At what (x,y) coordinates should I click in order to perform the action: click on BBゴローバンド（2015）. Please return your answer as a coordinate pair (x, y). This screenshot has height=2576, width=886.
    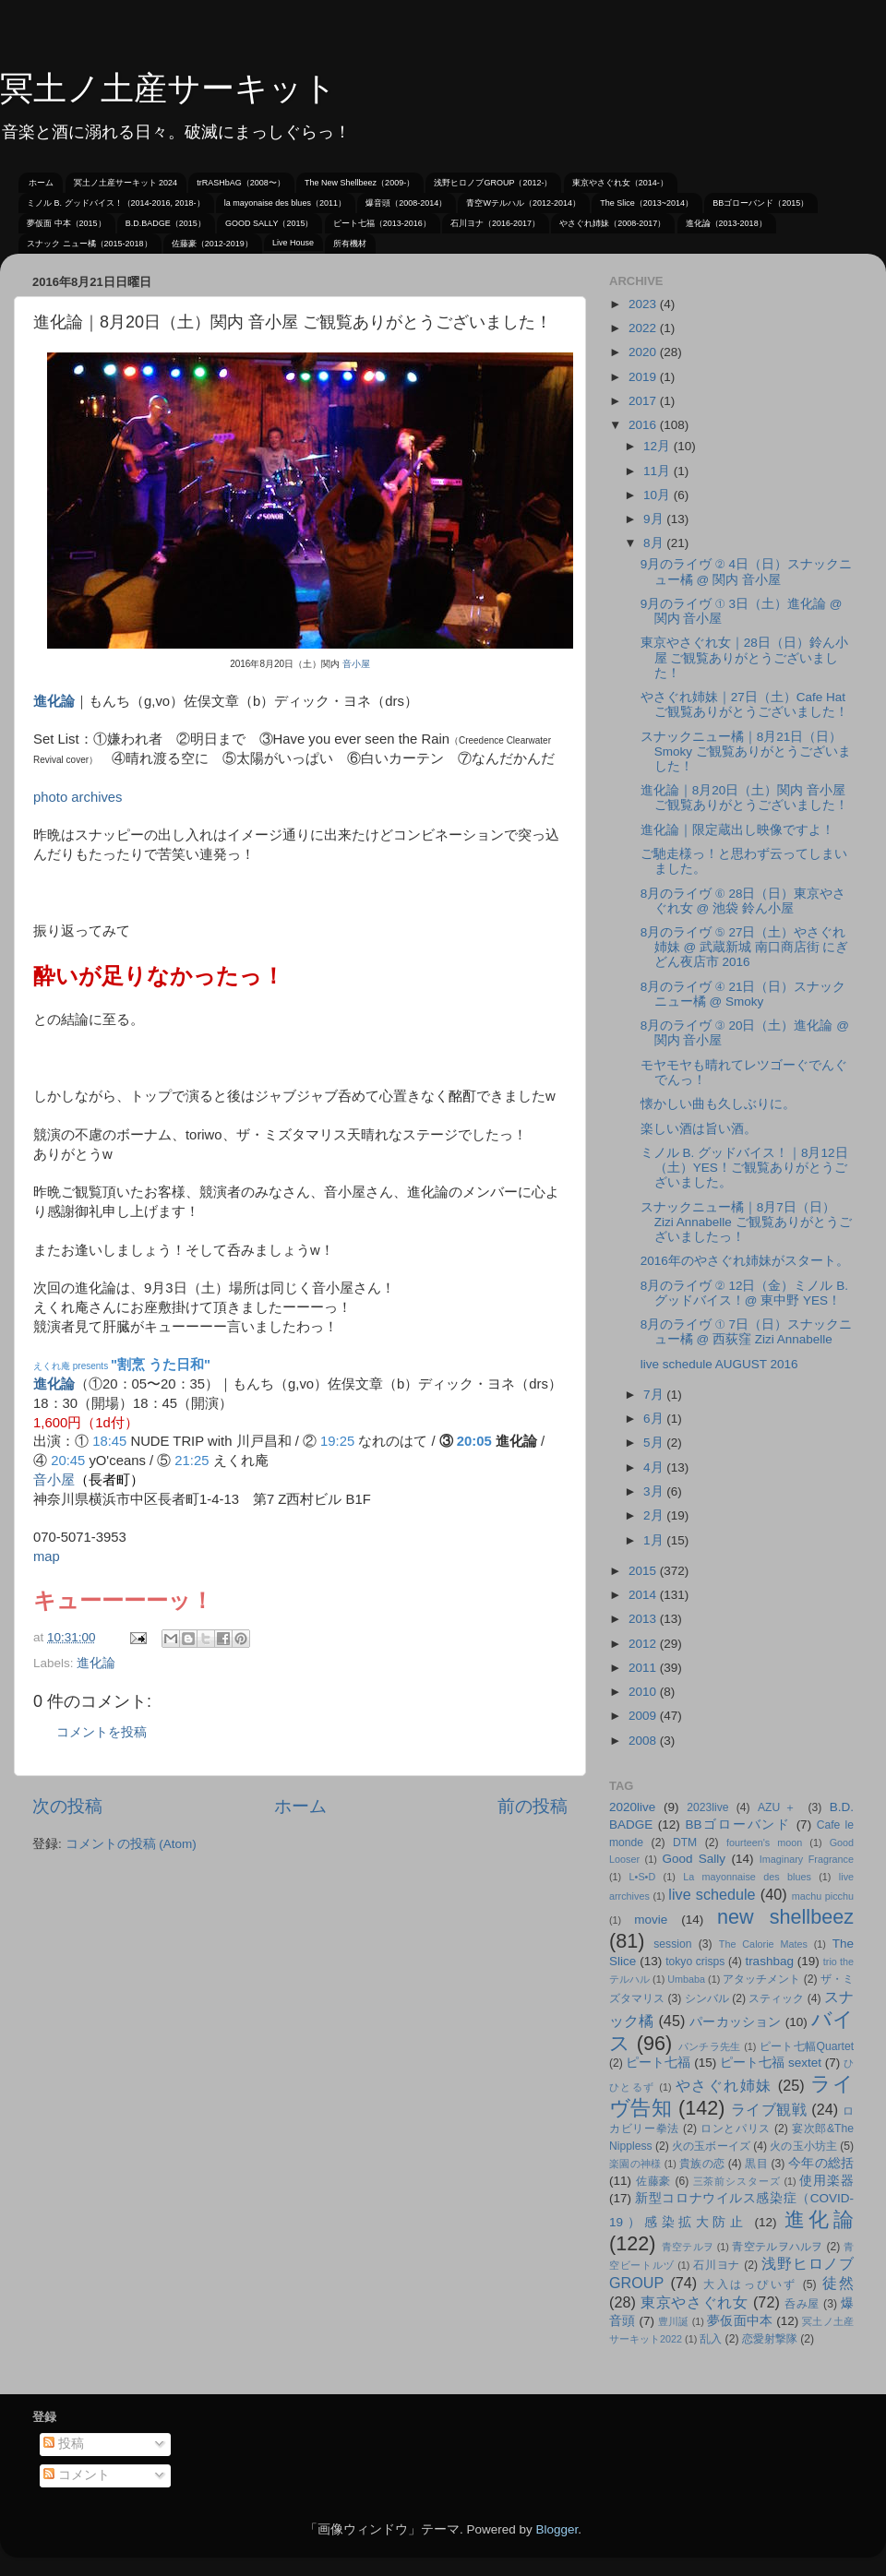
    Looking at the image, I should click on (760, 203).